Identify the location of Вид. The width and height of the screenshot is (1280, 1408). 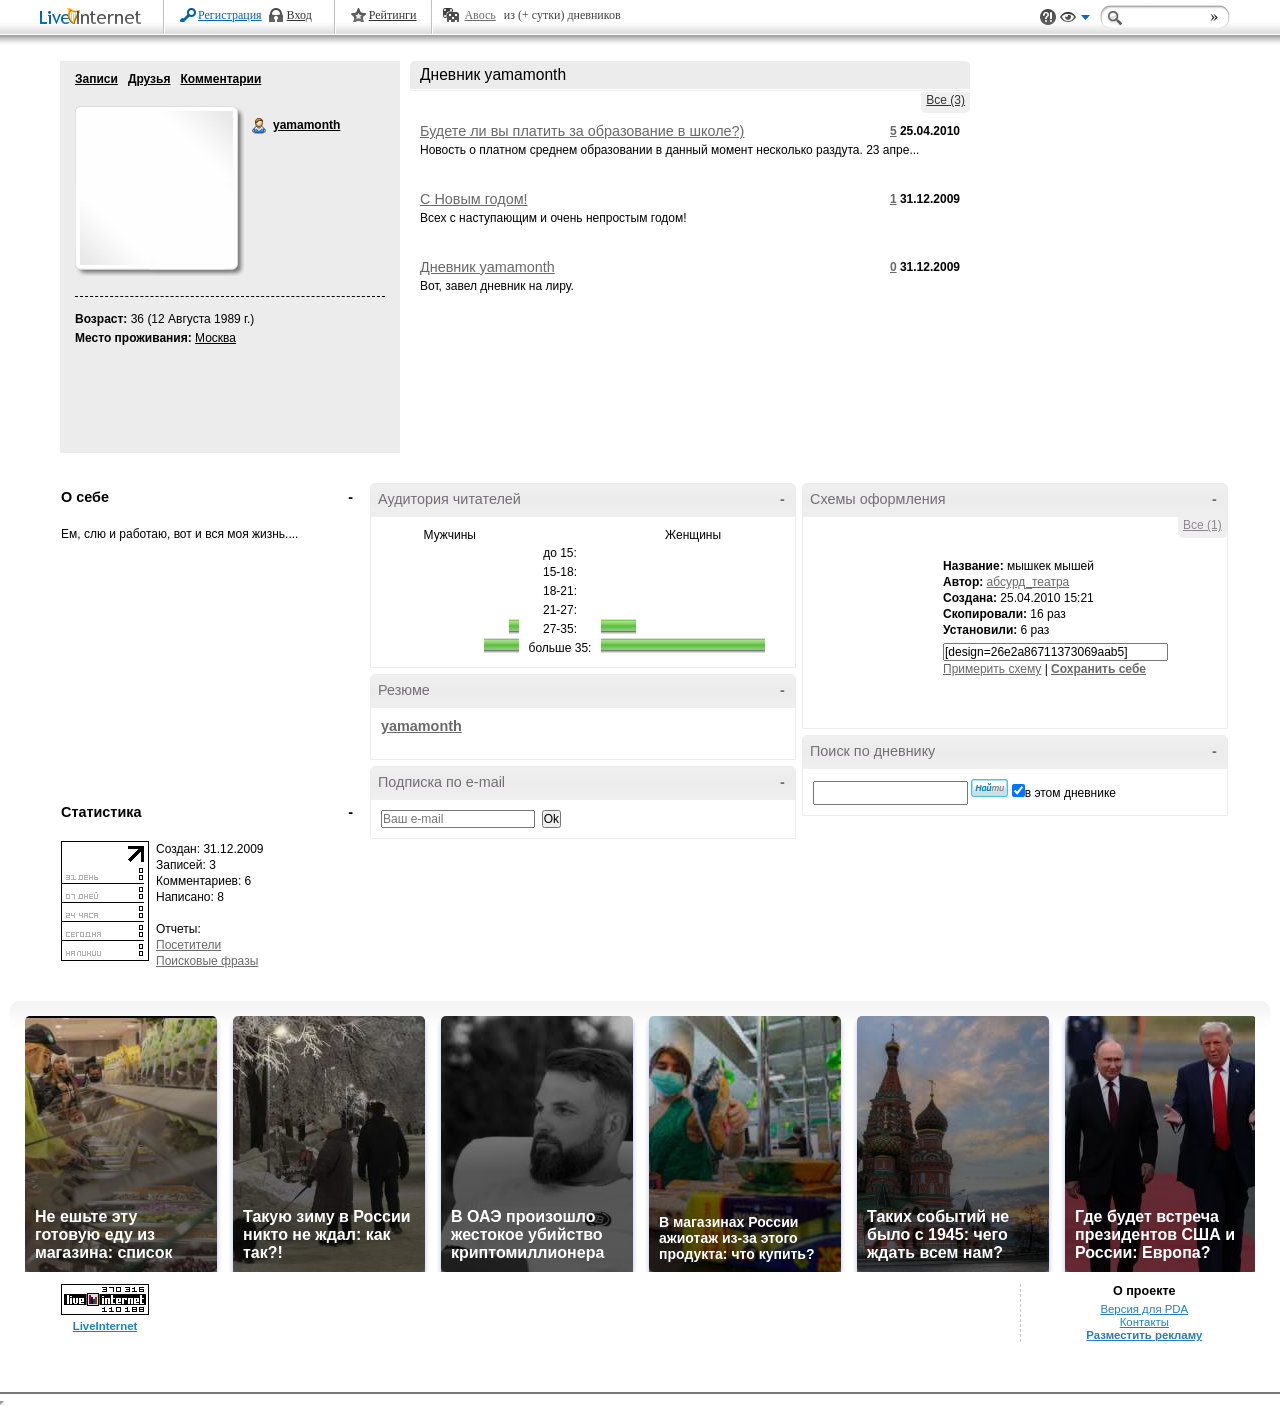
(1075, 20).